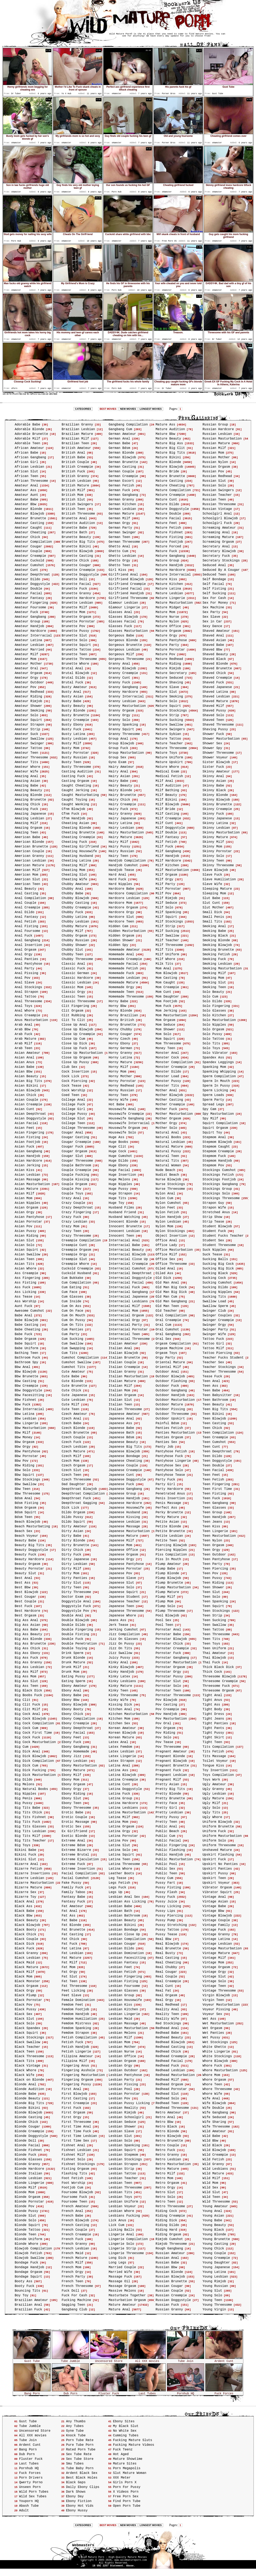  I want to click on Pantyhose Fetish, so click(171, 1451).